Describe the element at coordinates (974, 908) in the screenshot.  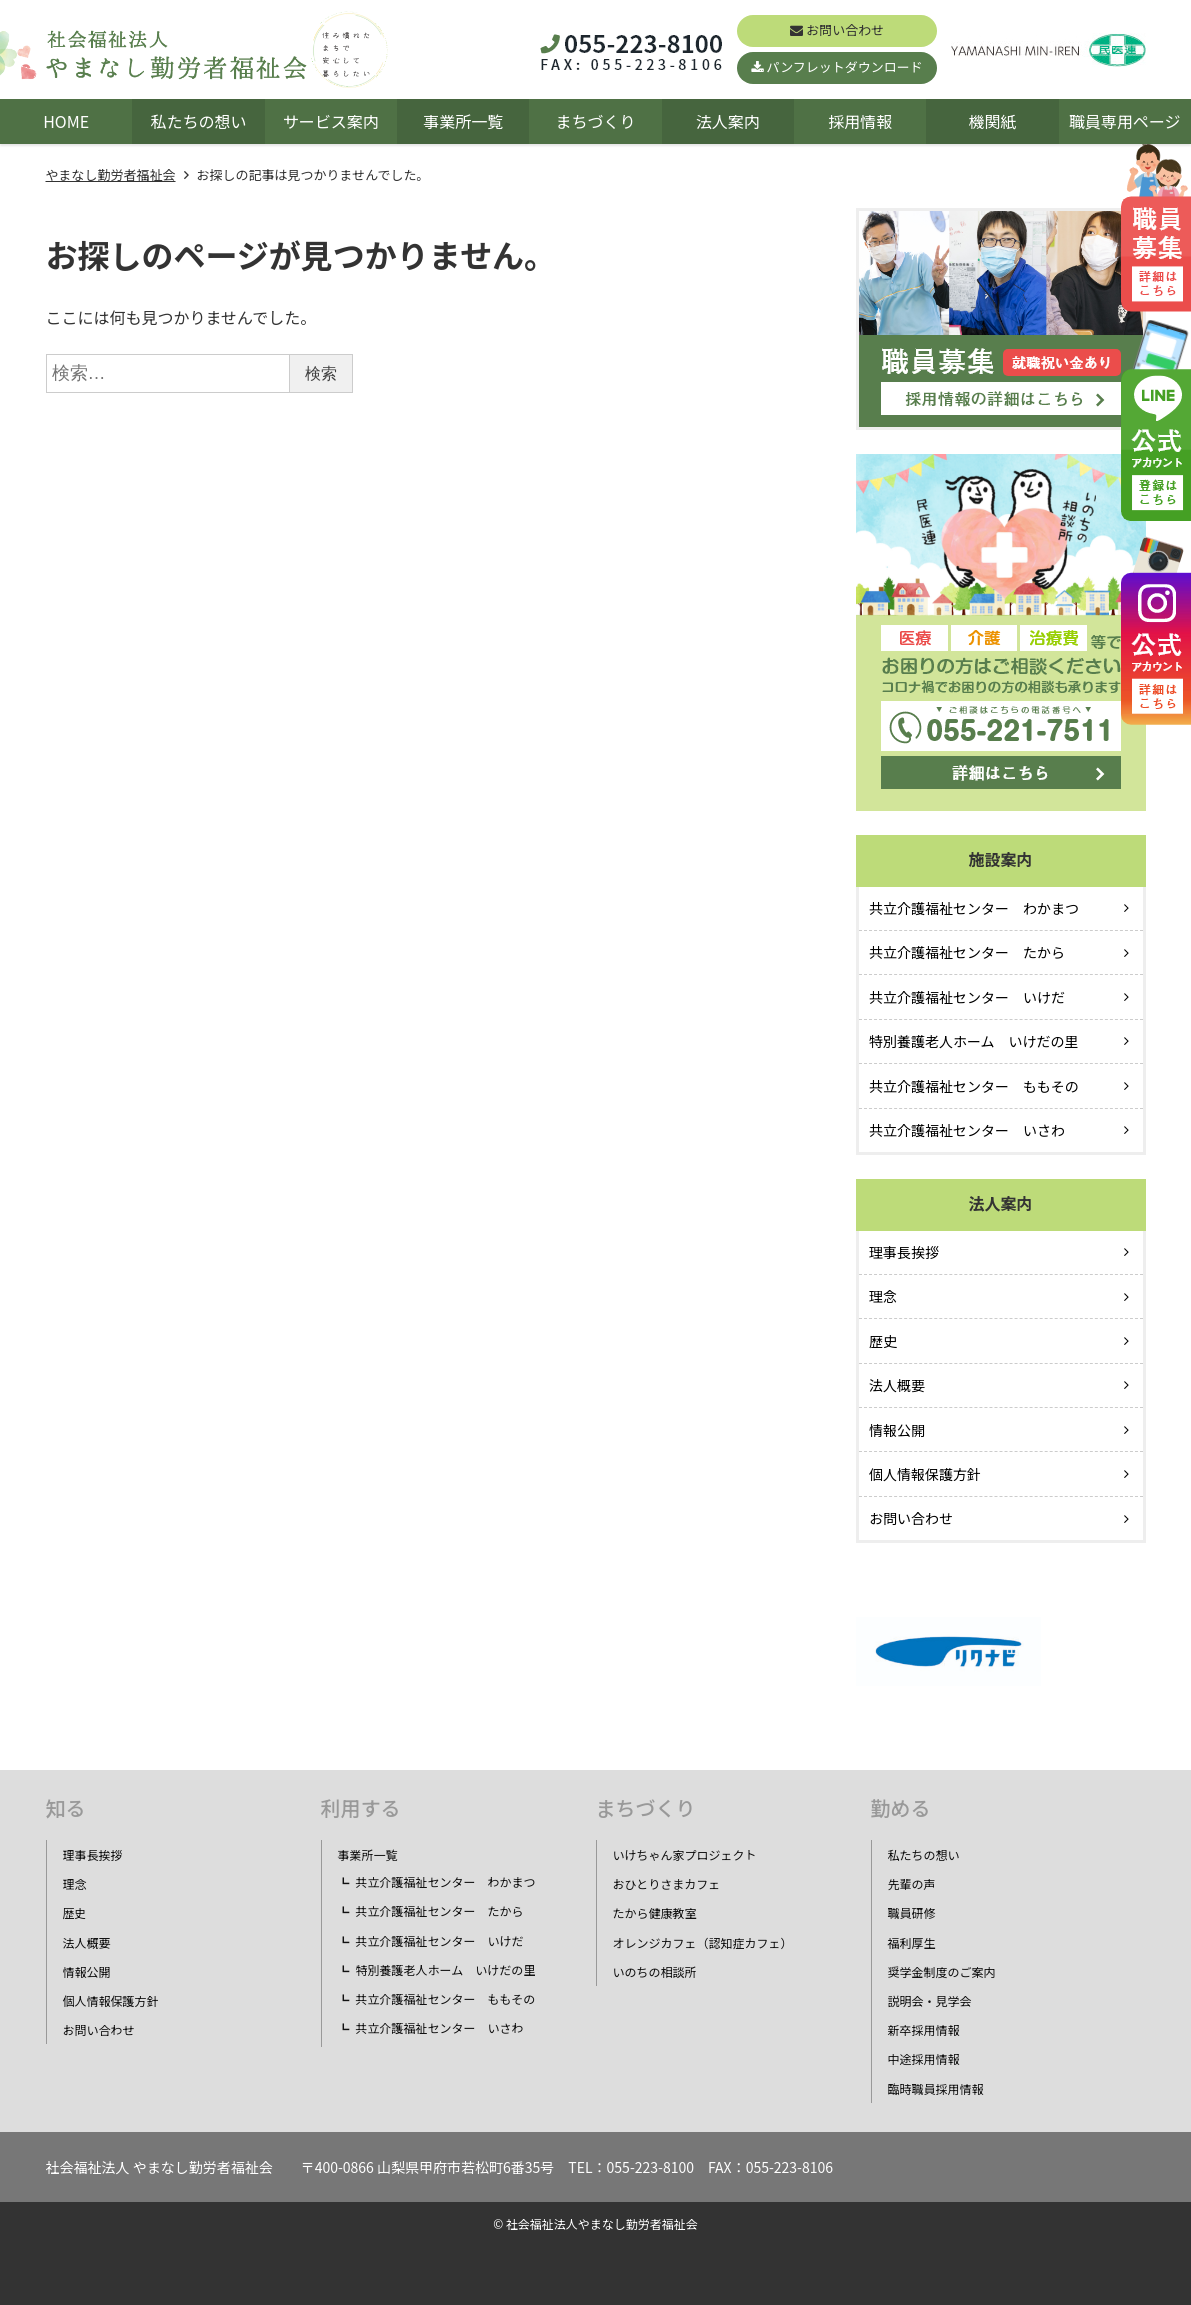
I see `共立介護福祉センター わかまつ` at that location.